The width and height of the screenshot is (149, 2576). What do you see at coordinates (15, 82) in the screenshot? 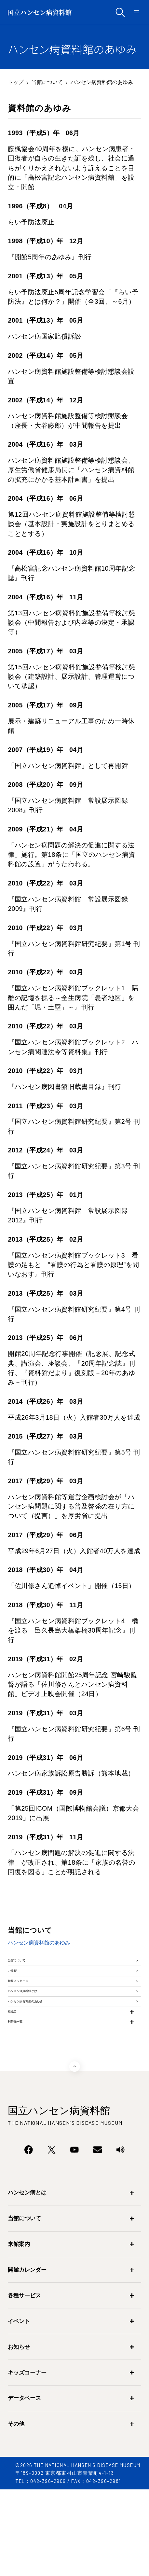
I see `トップ` at bounding box center [15, 82].